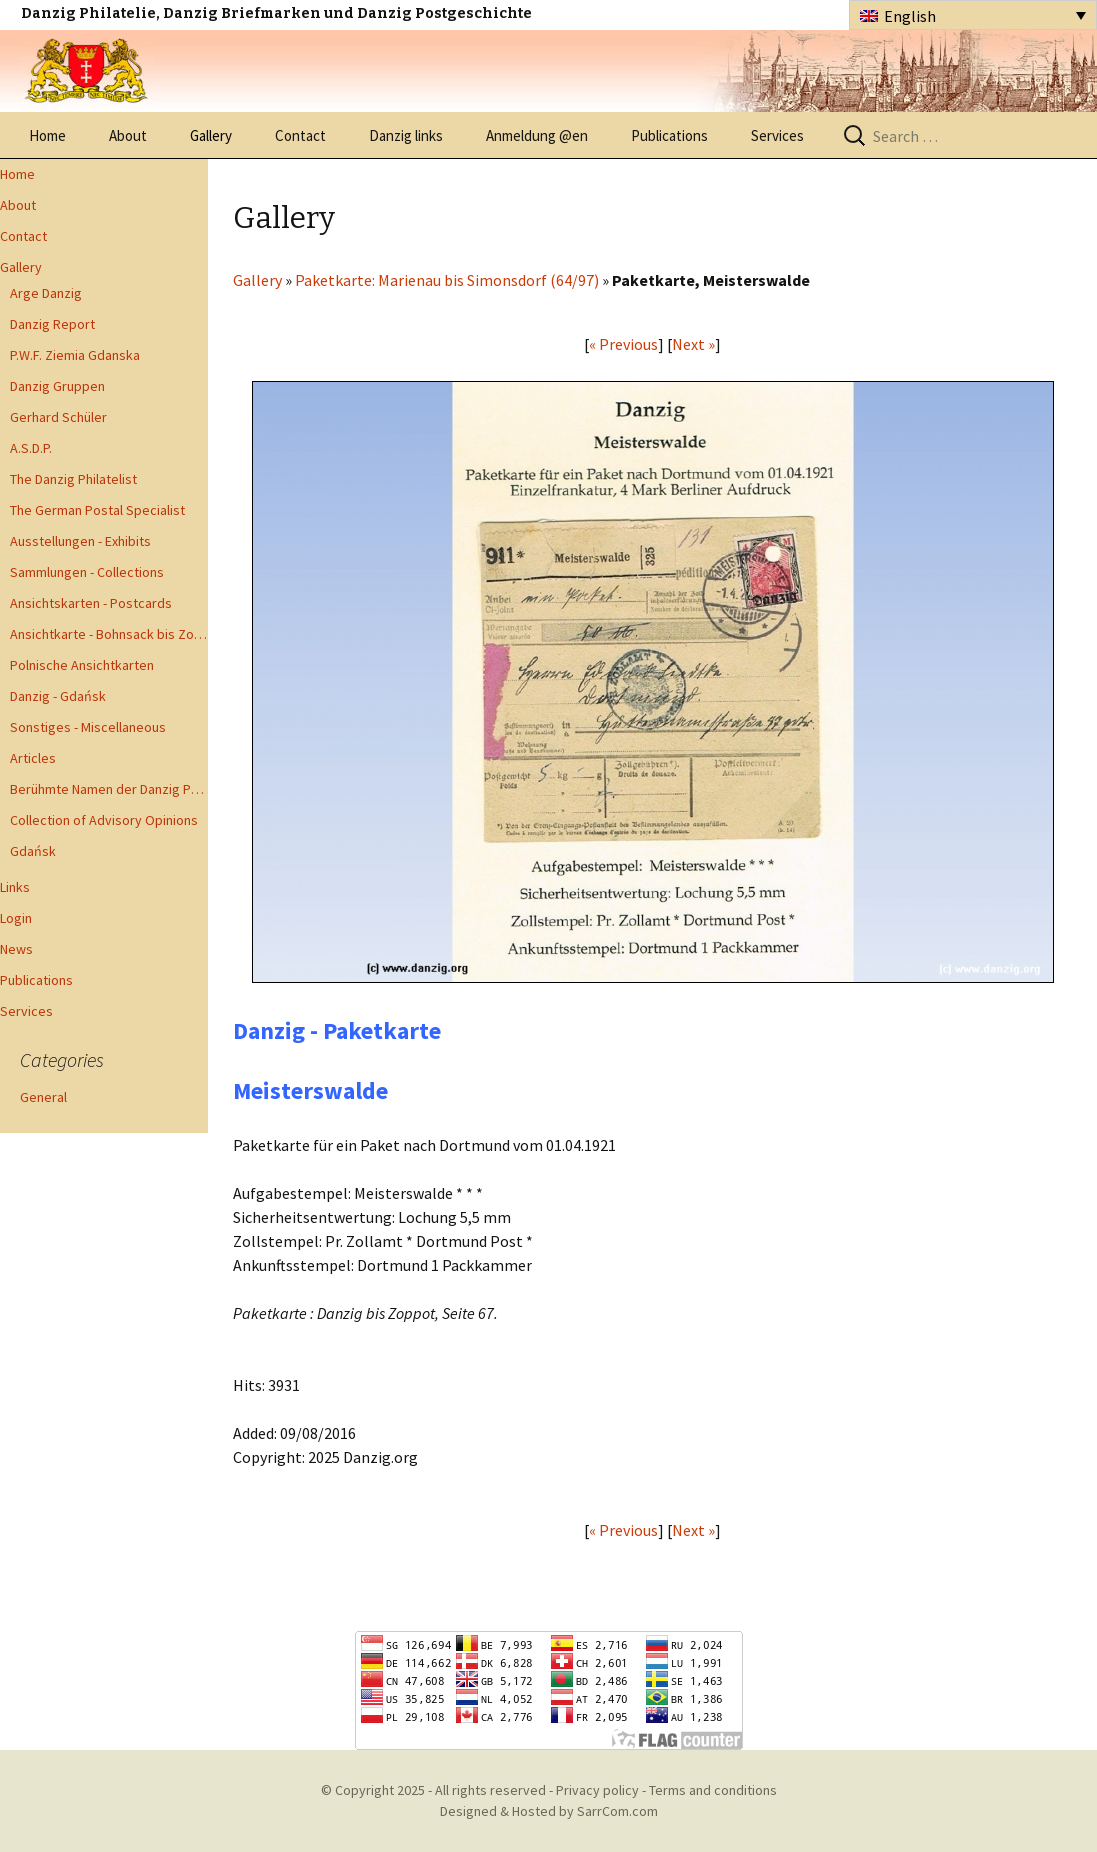  I want to click on About, so click(128, 135).